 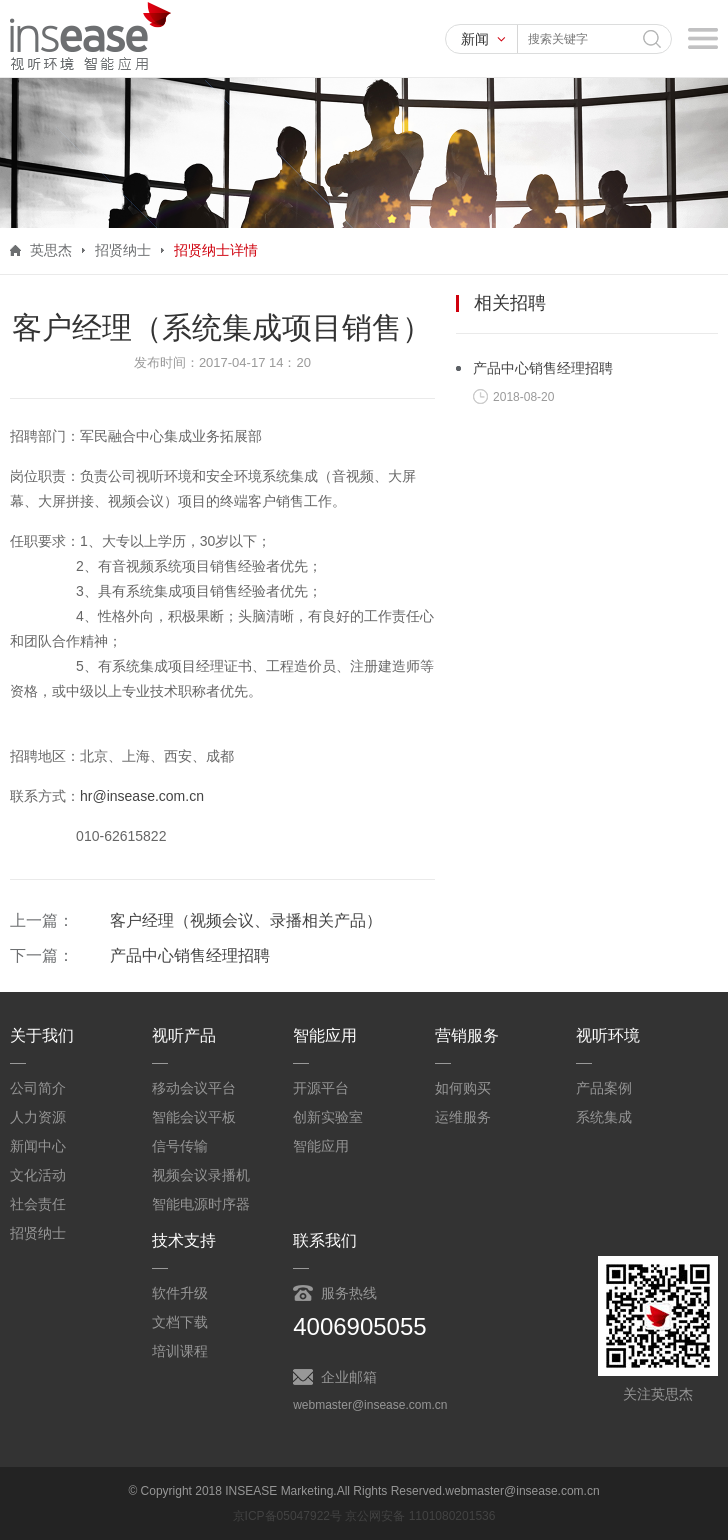 What do you see at coordinates (321, 1088) in the screenshot?
I see `开源平台` at bounding box center [321, 1088].